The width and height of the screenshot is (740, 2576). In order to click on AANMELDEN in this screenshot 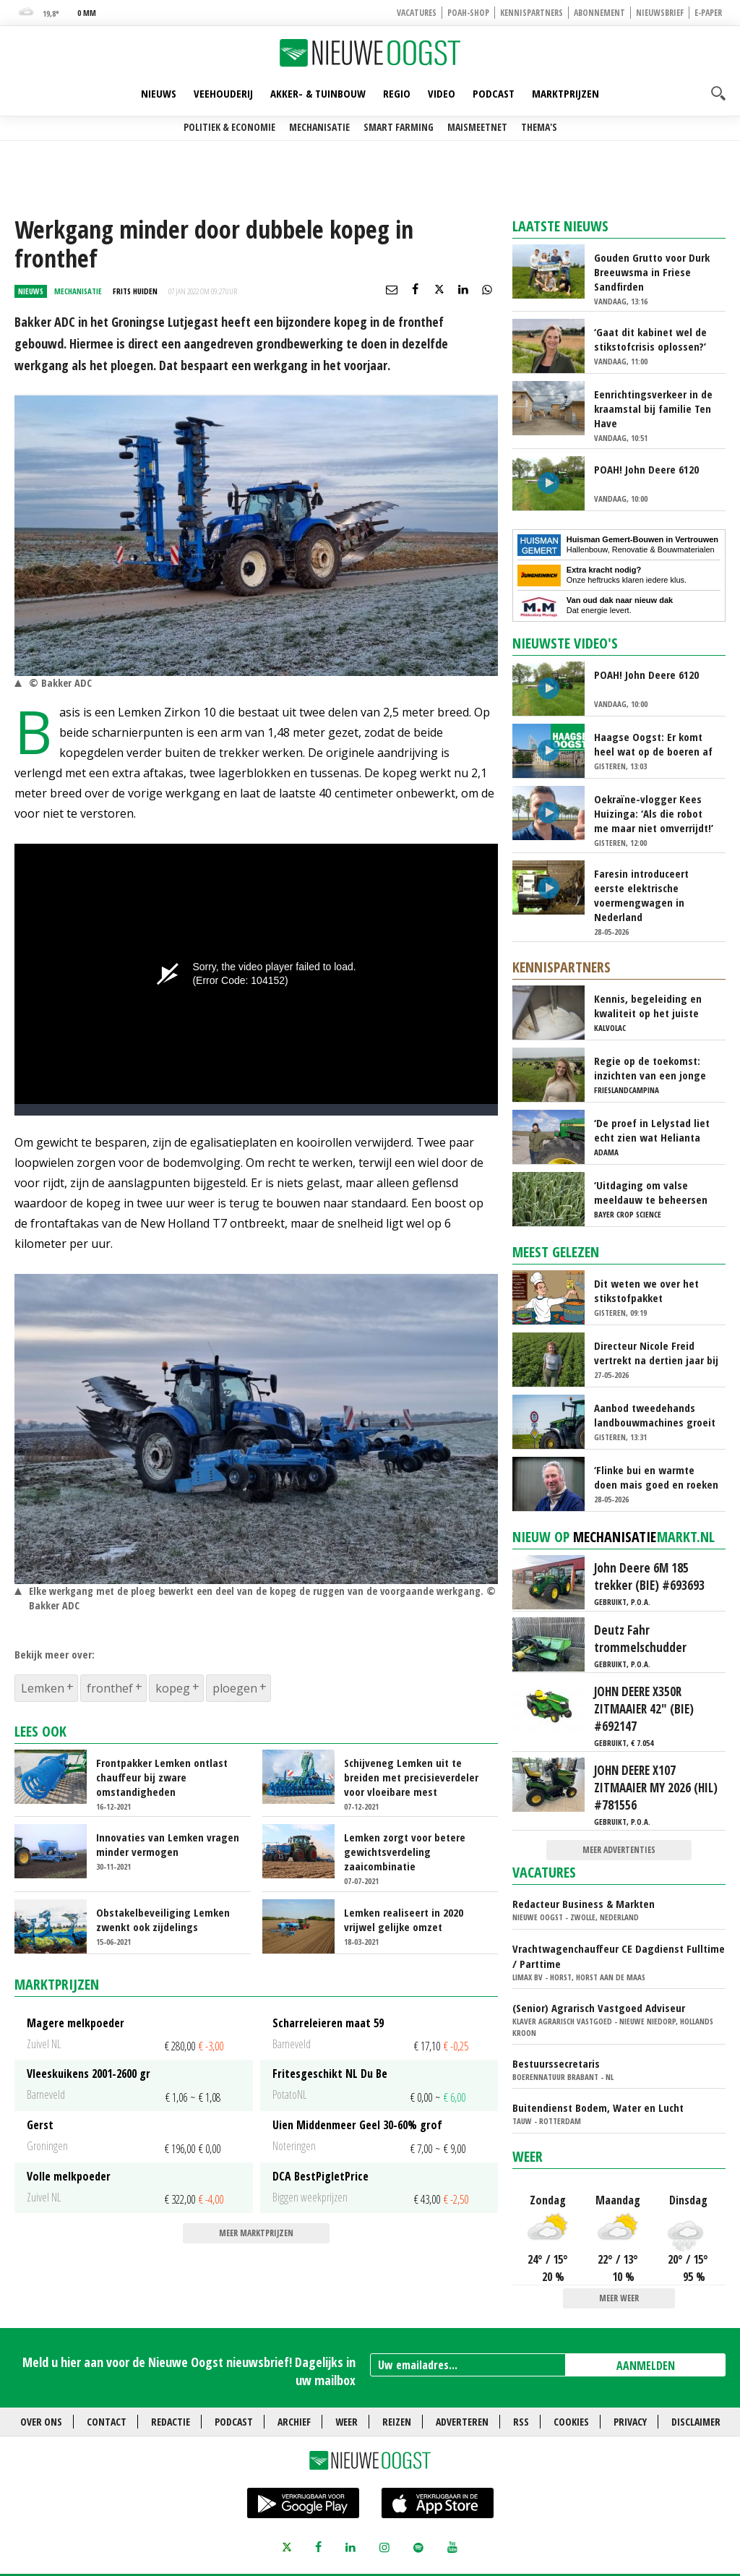, I will do `click(645, 2366)`.